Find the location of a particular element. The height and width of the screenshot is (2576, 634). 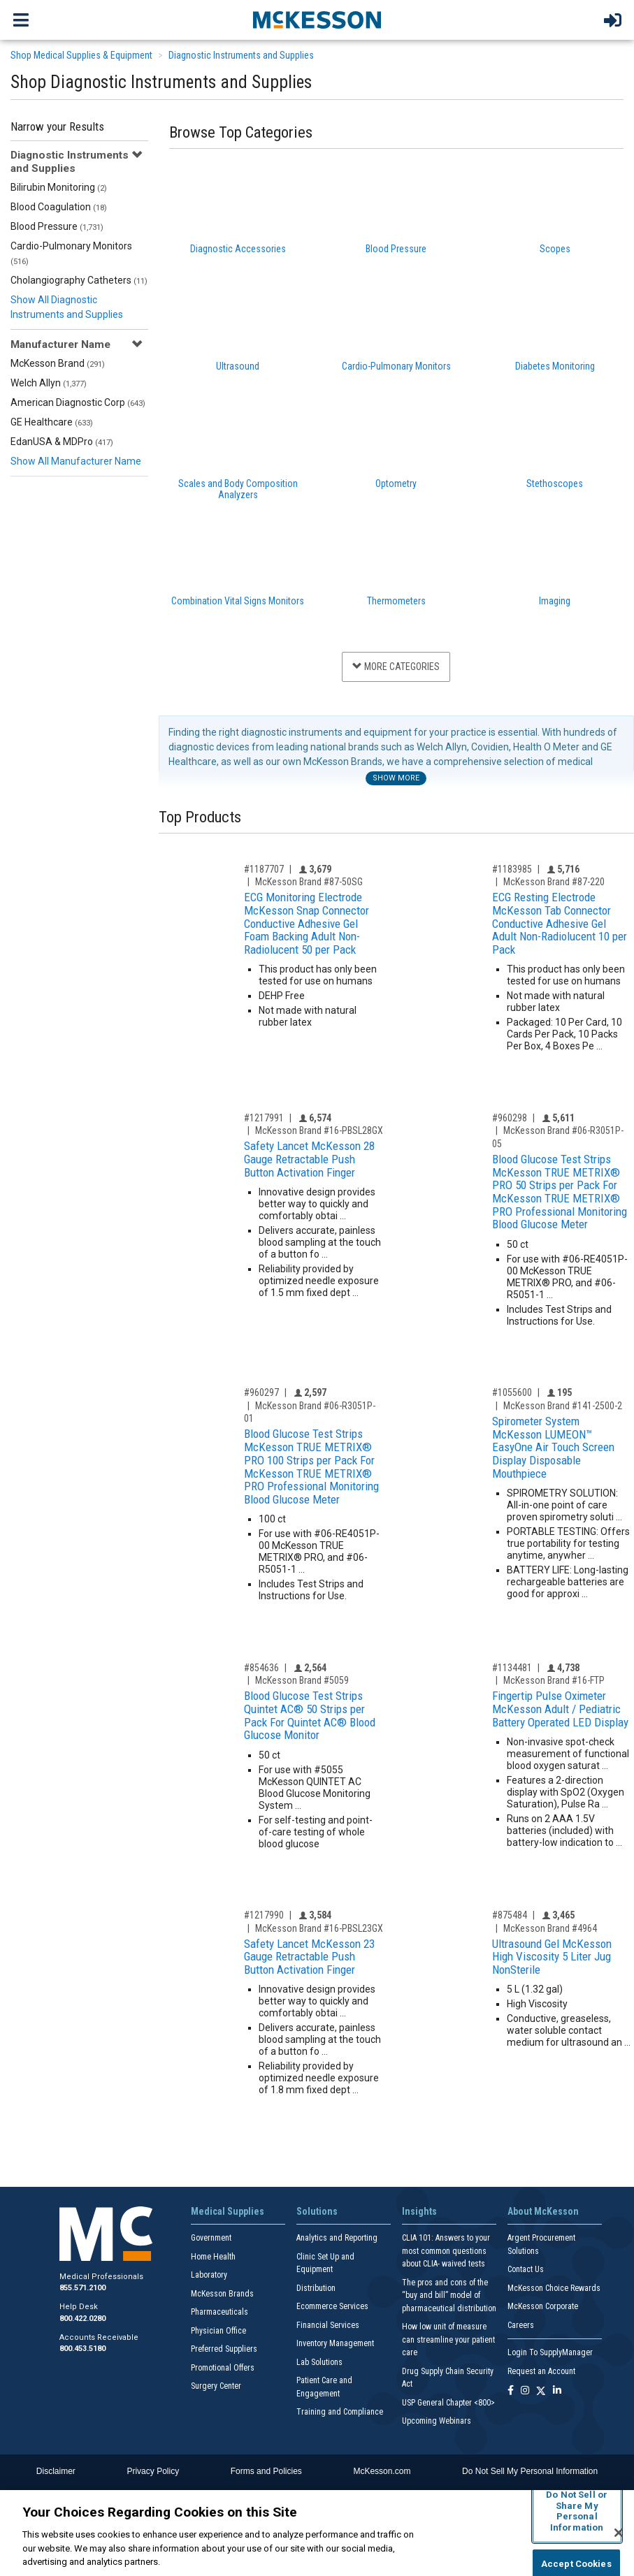

Contact Us is located at coordinates (525, 2269).